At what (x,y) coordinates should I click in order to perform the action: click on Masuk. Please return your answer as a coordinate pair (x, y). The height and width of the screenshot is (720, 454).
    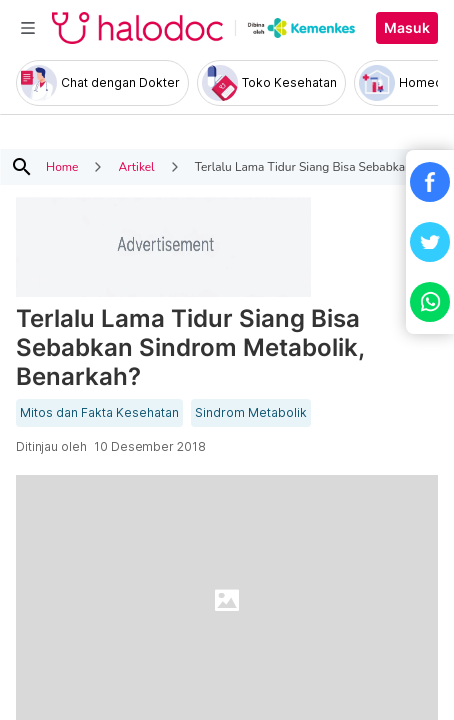
    Looking at the image, I should click on (407, 28).